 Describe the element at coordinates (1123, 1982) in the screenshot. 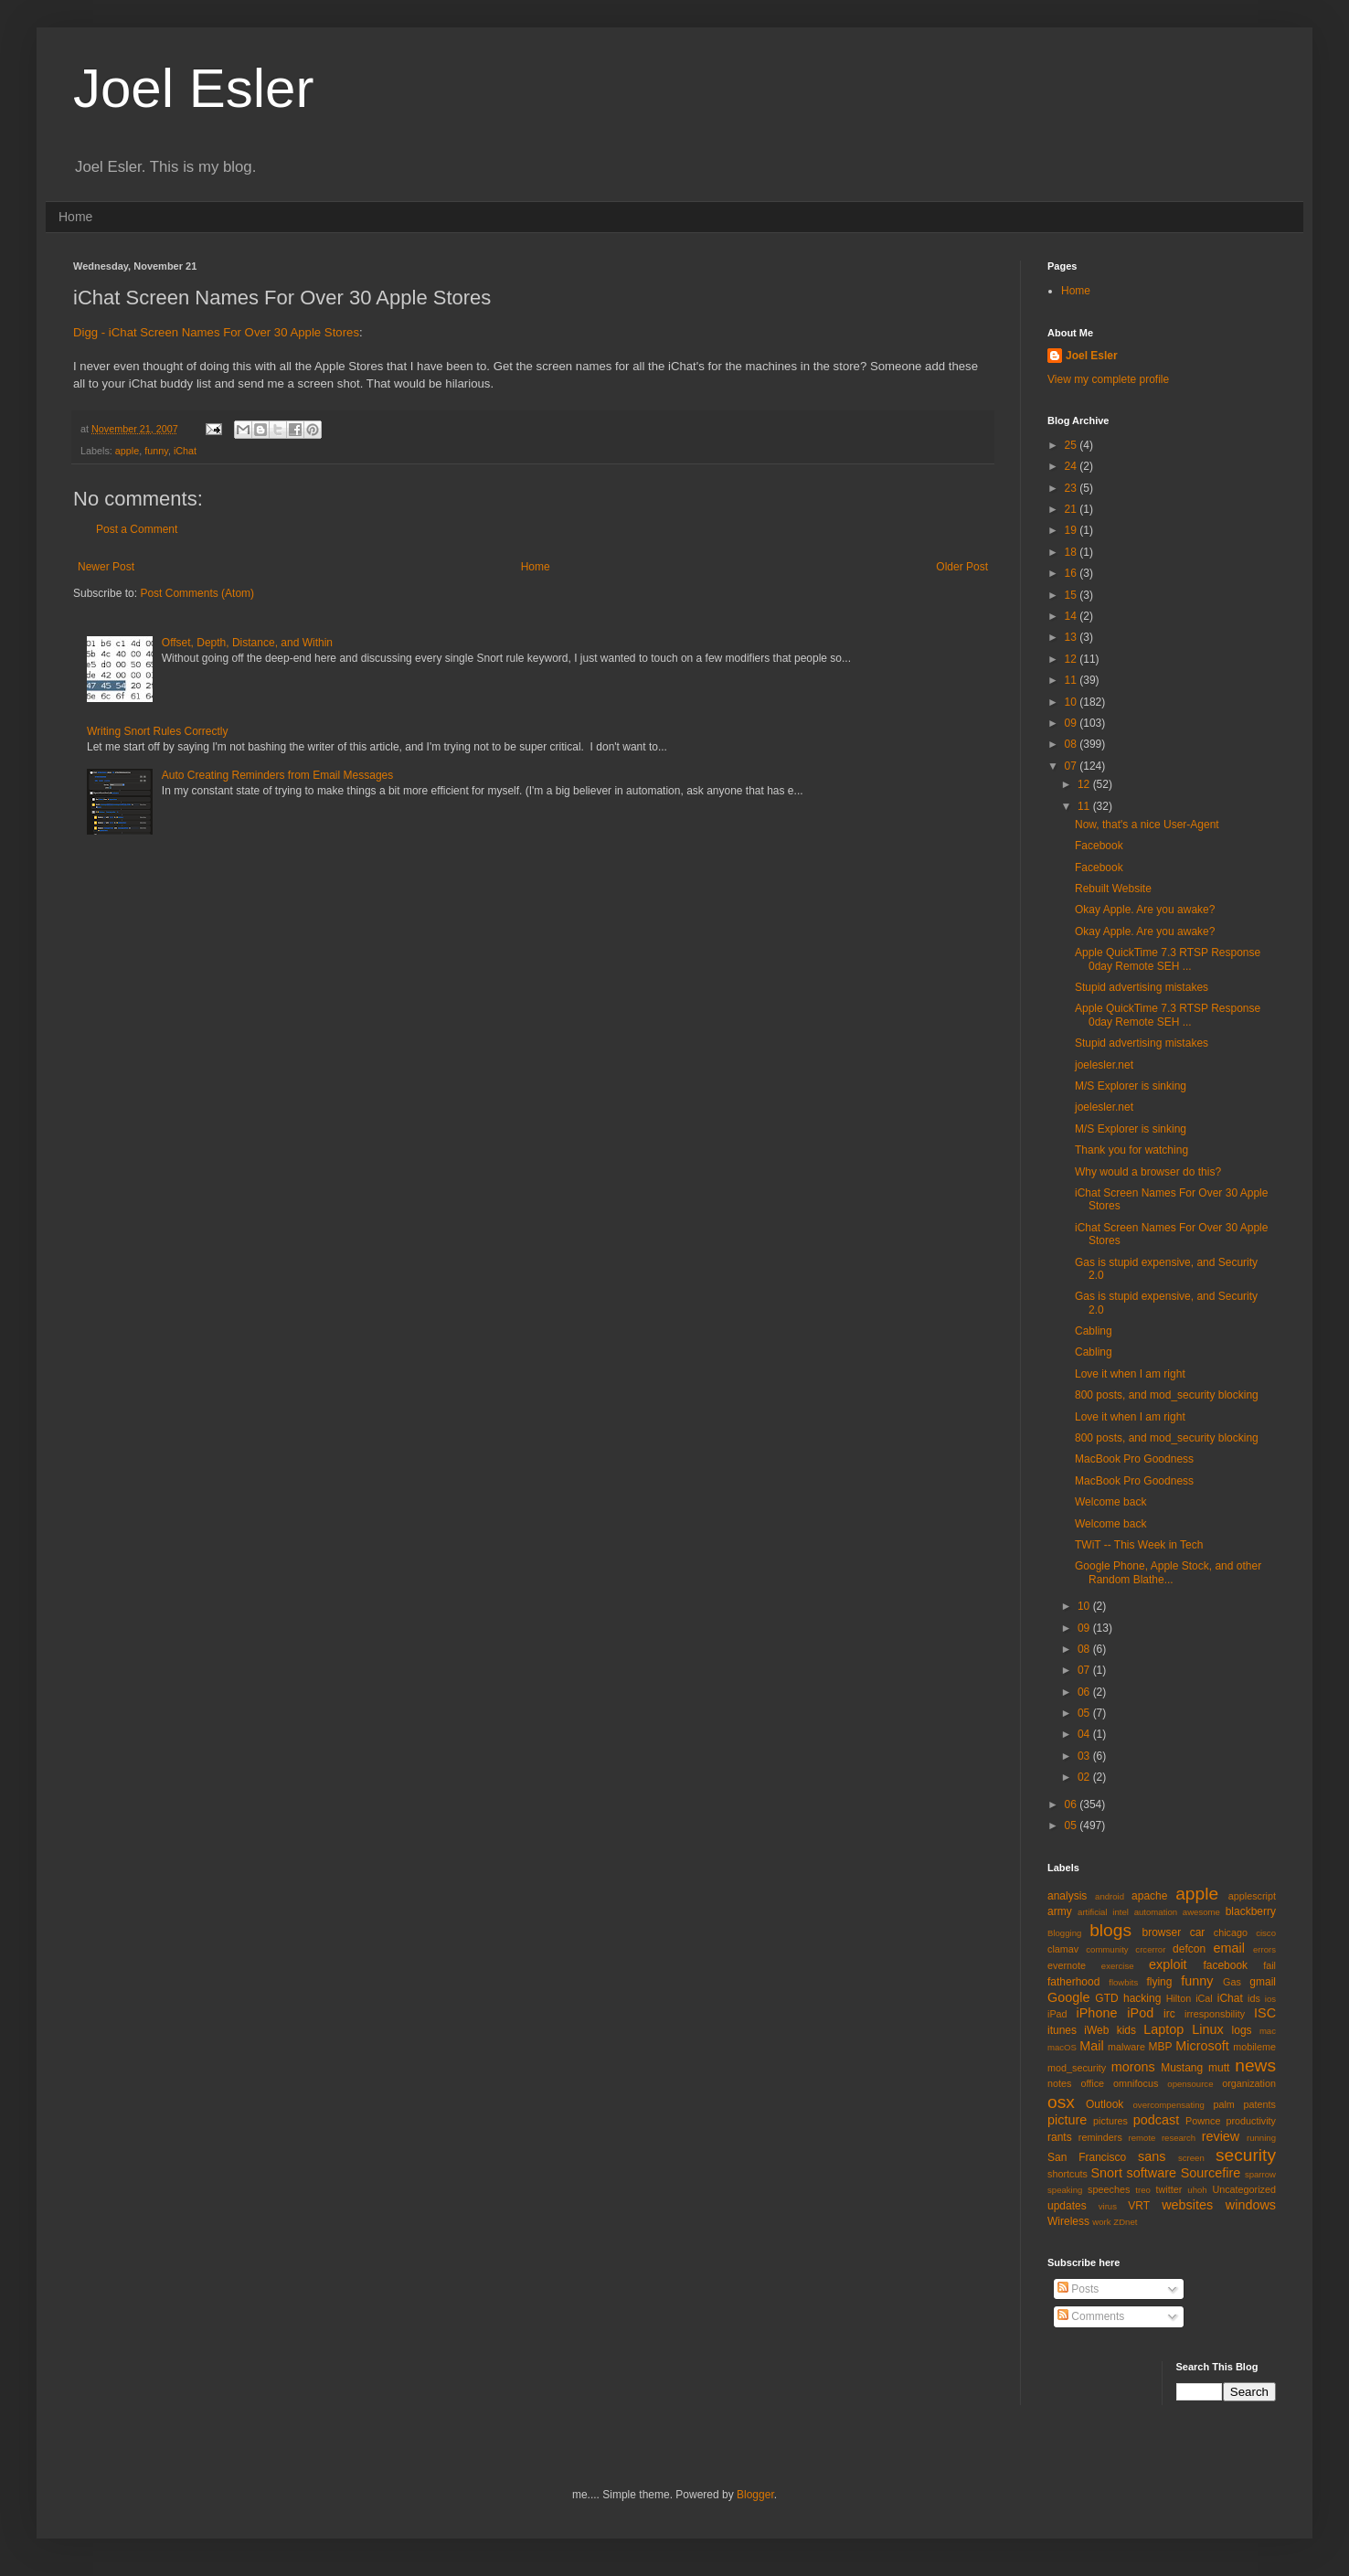

I see `flowbits` at that location.